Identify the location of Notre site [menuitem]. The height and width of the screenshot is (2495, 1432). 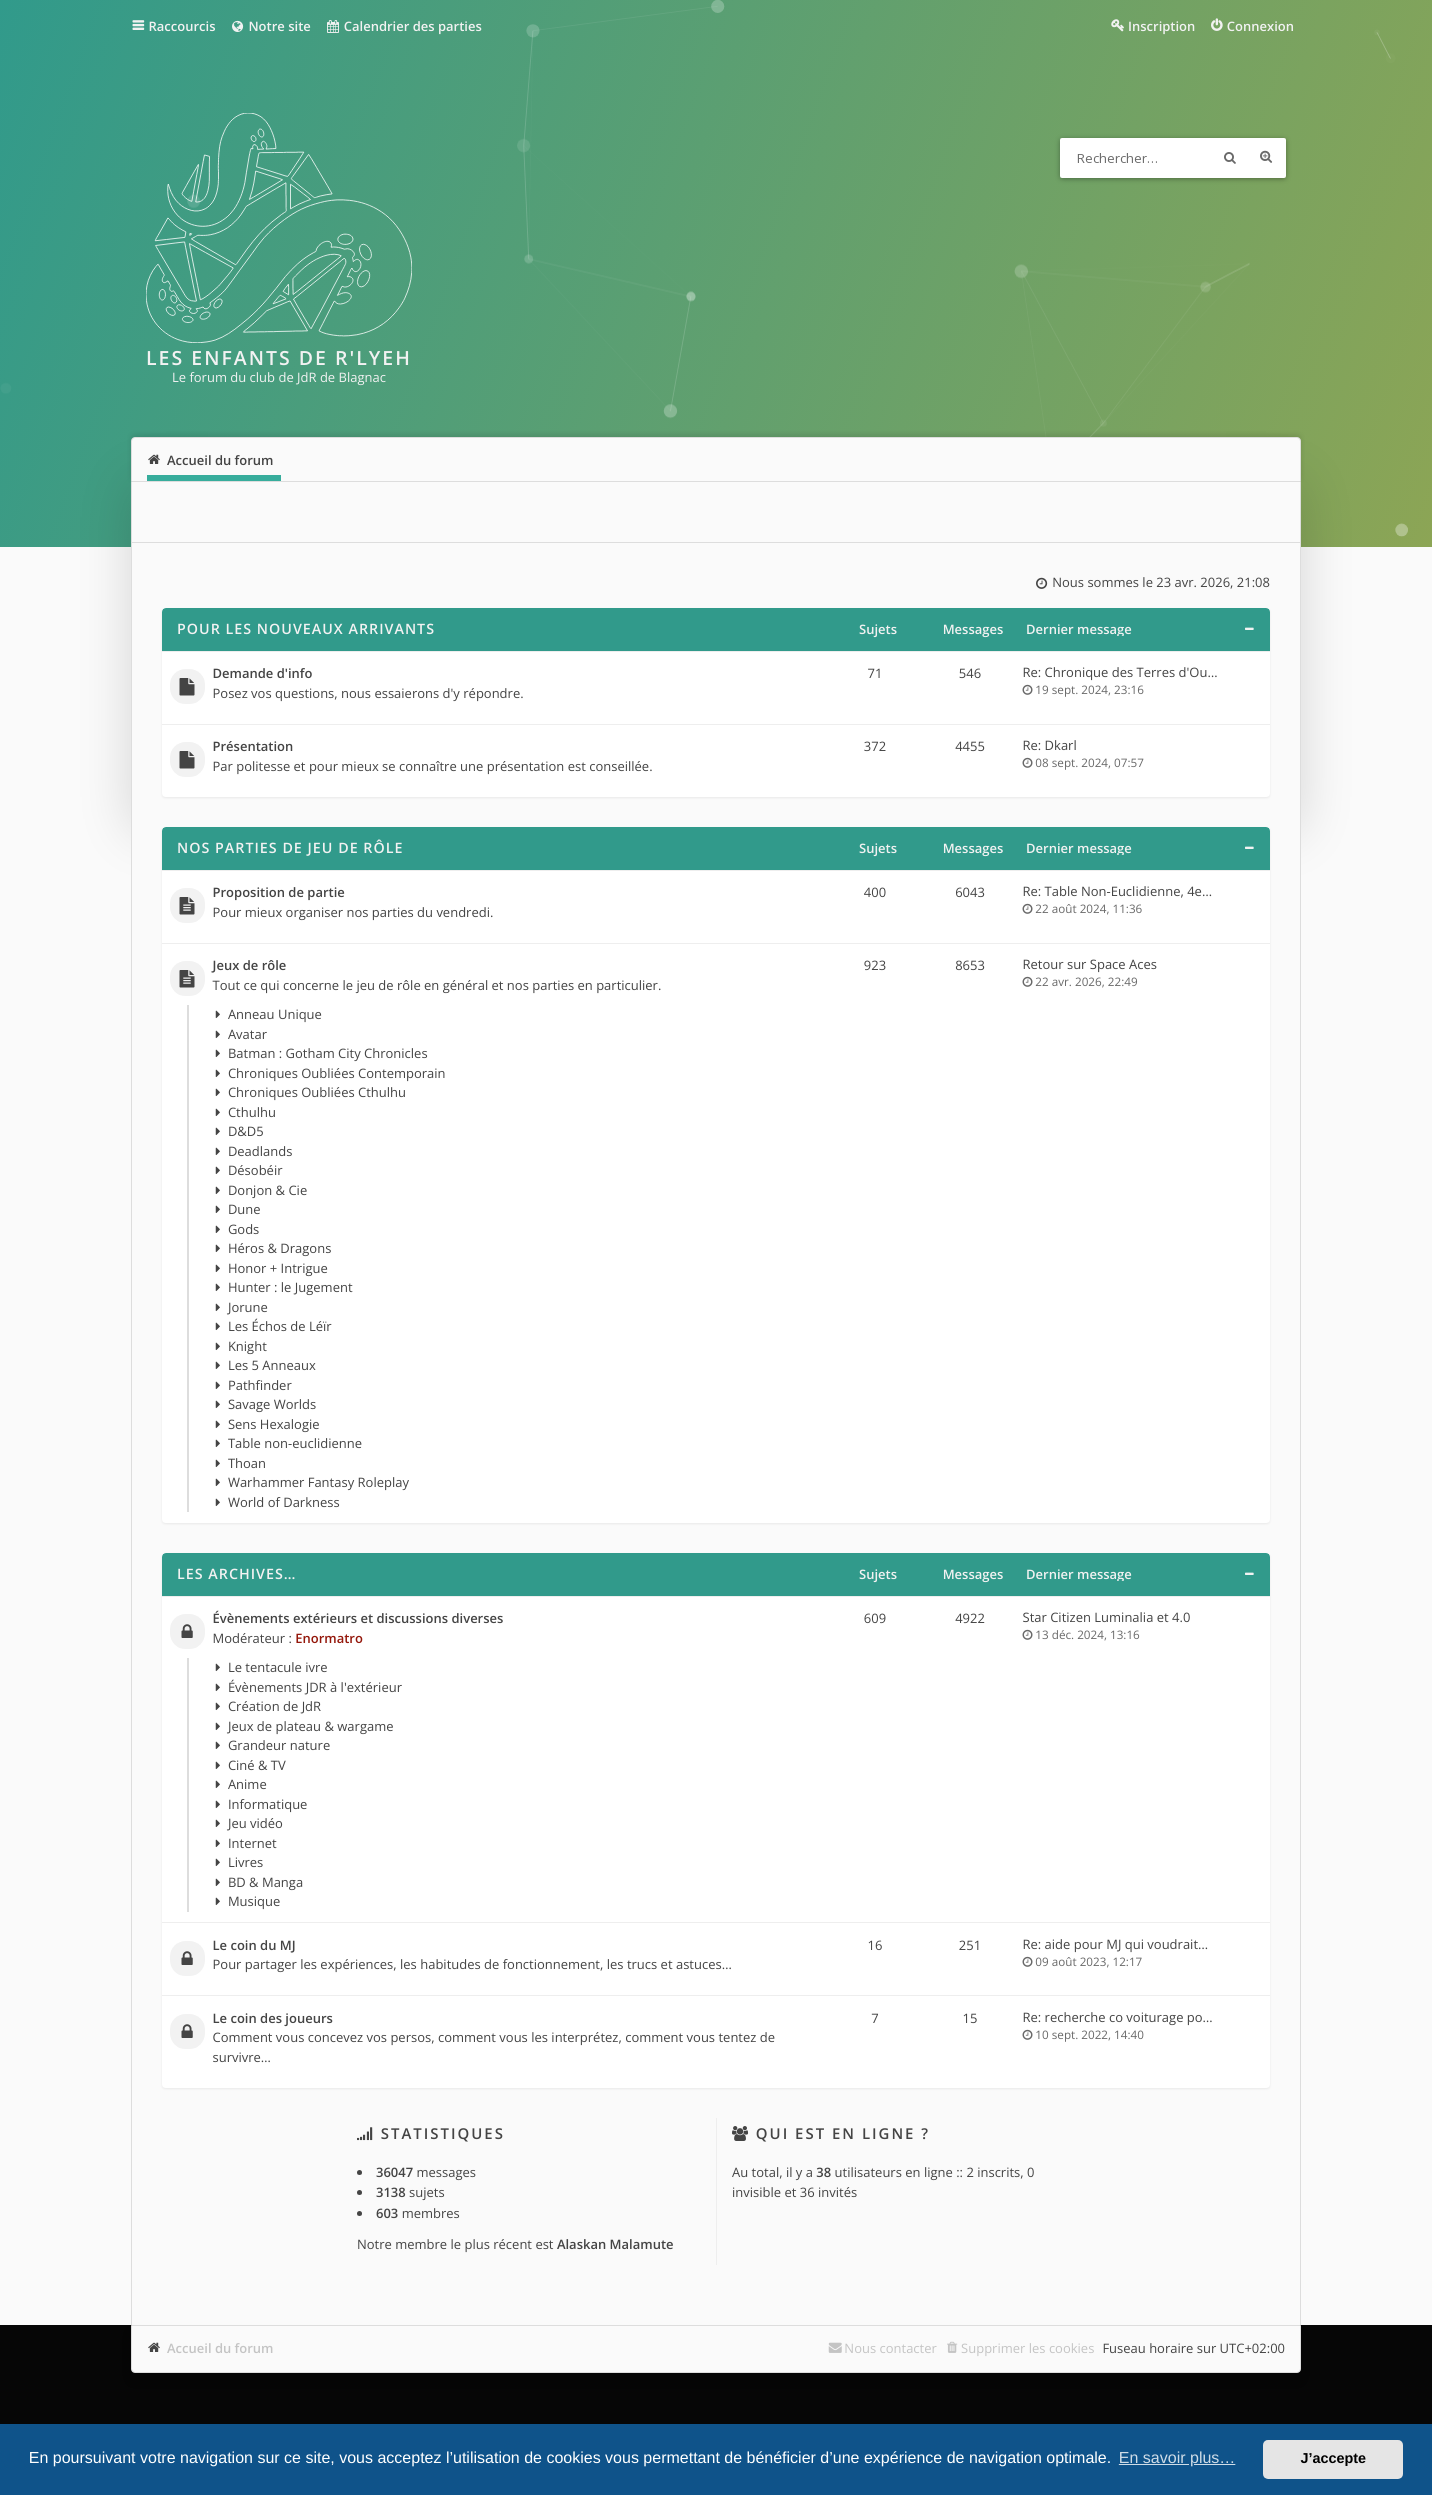
(269, 26).